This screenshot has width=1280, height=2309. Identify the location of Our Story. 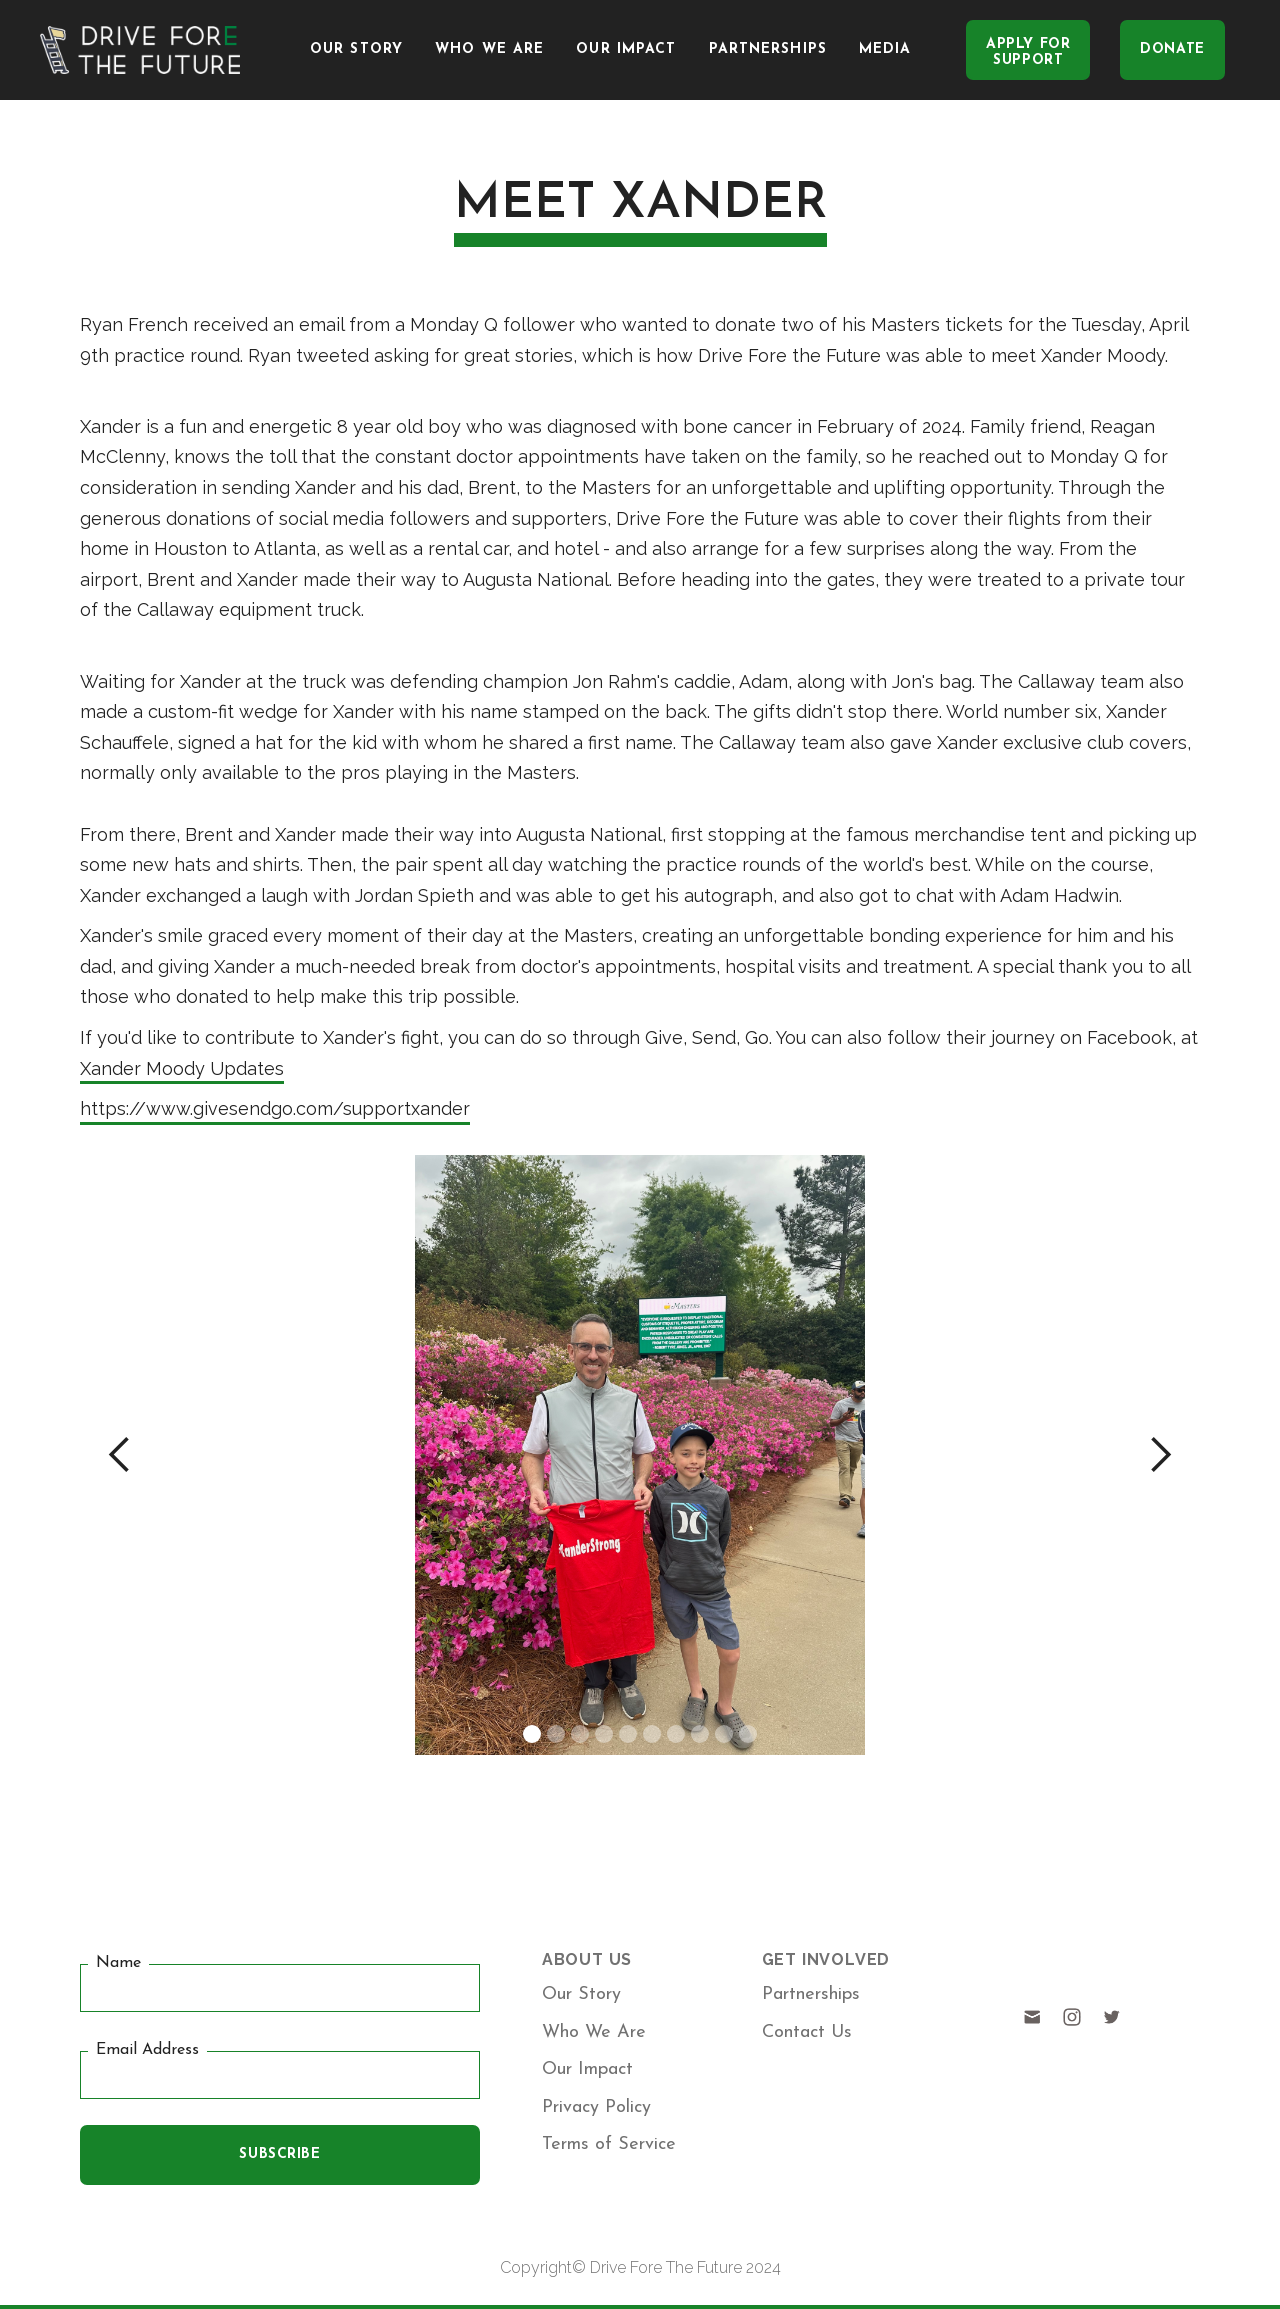
(356, 49).